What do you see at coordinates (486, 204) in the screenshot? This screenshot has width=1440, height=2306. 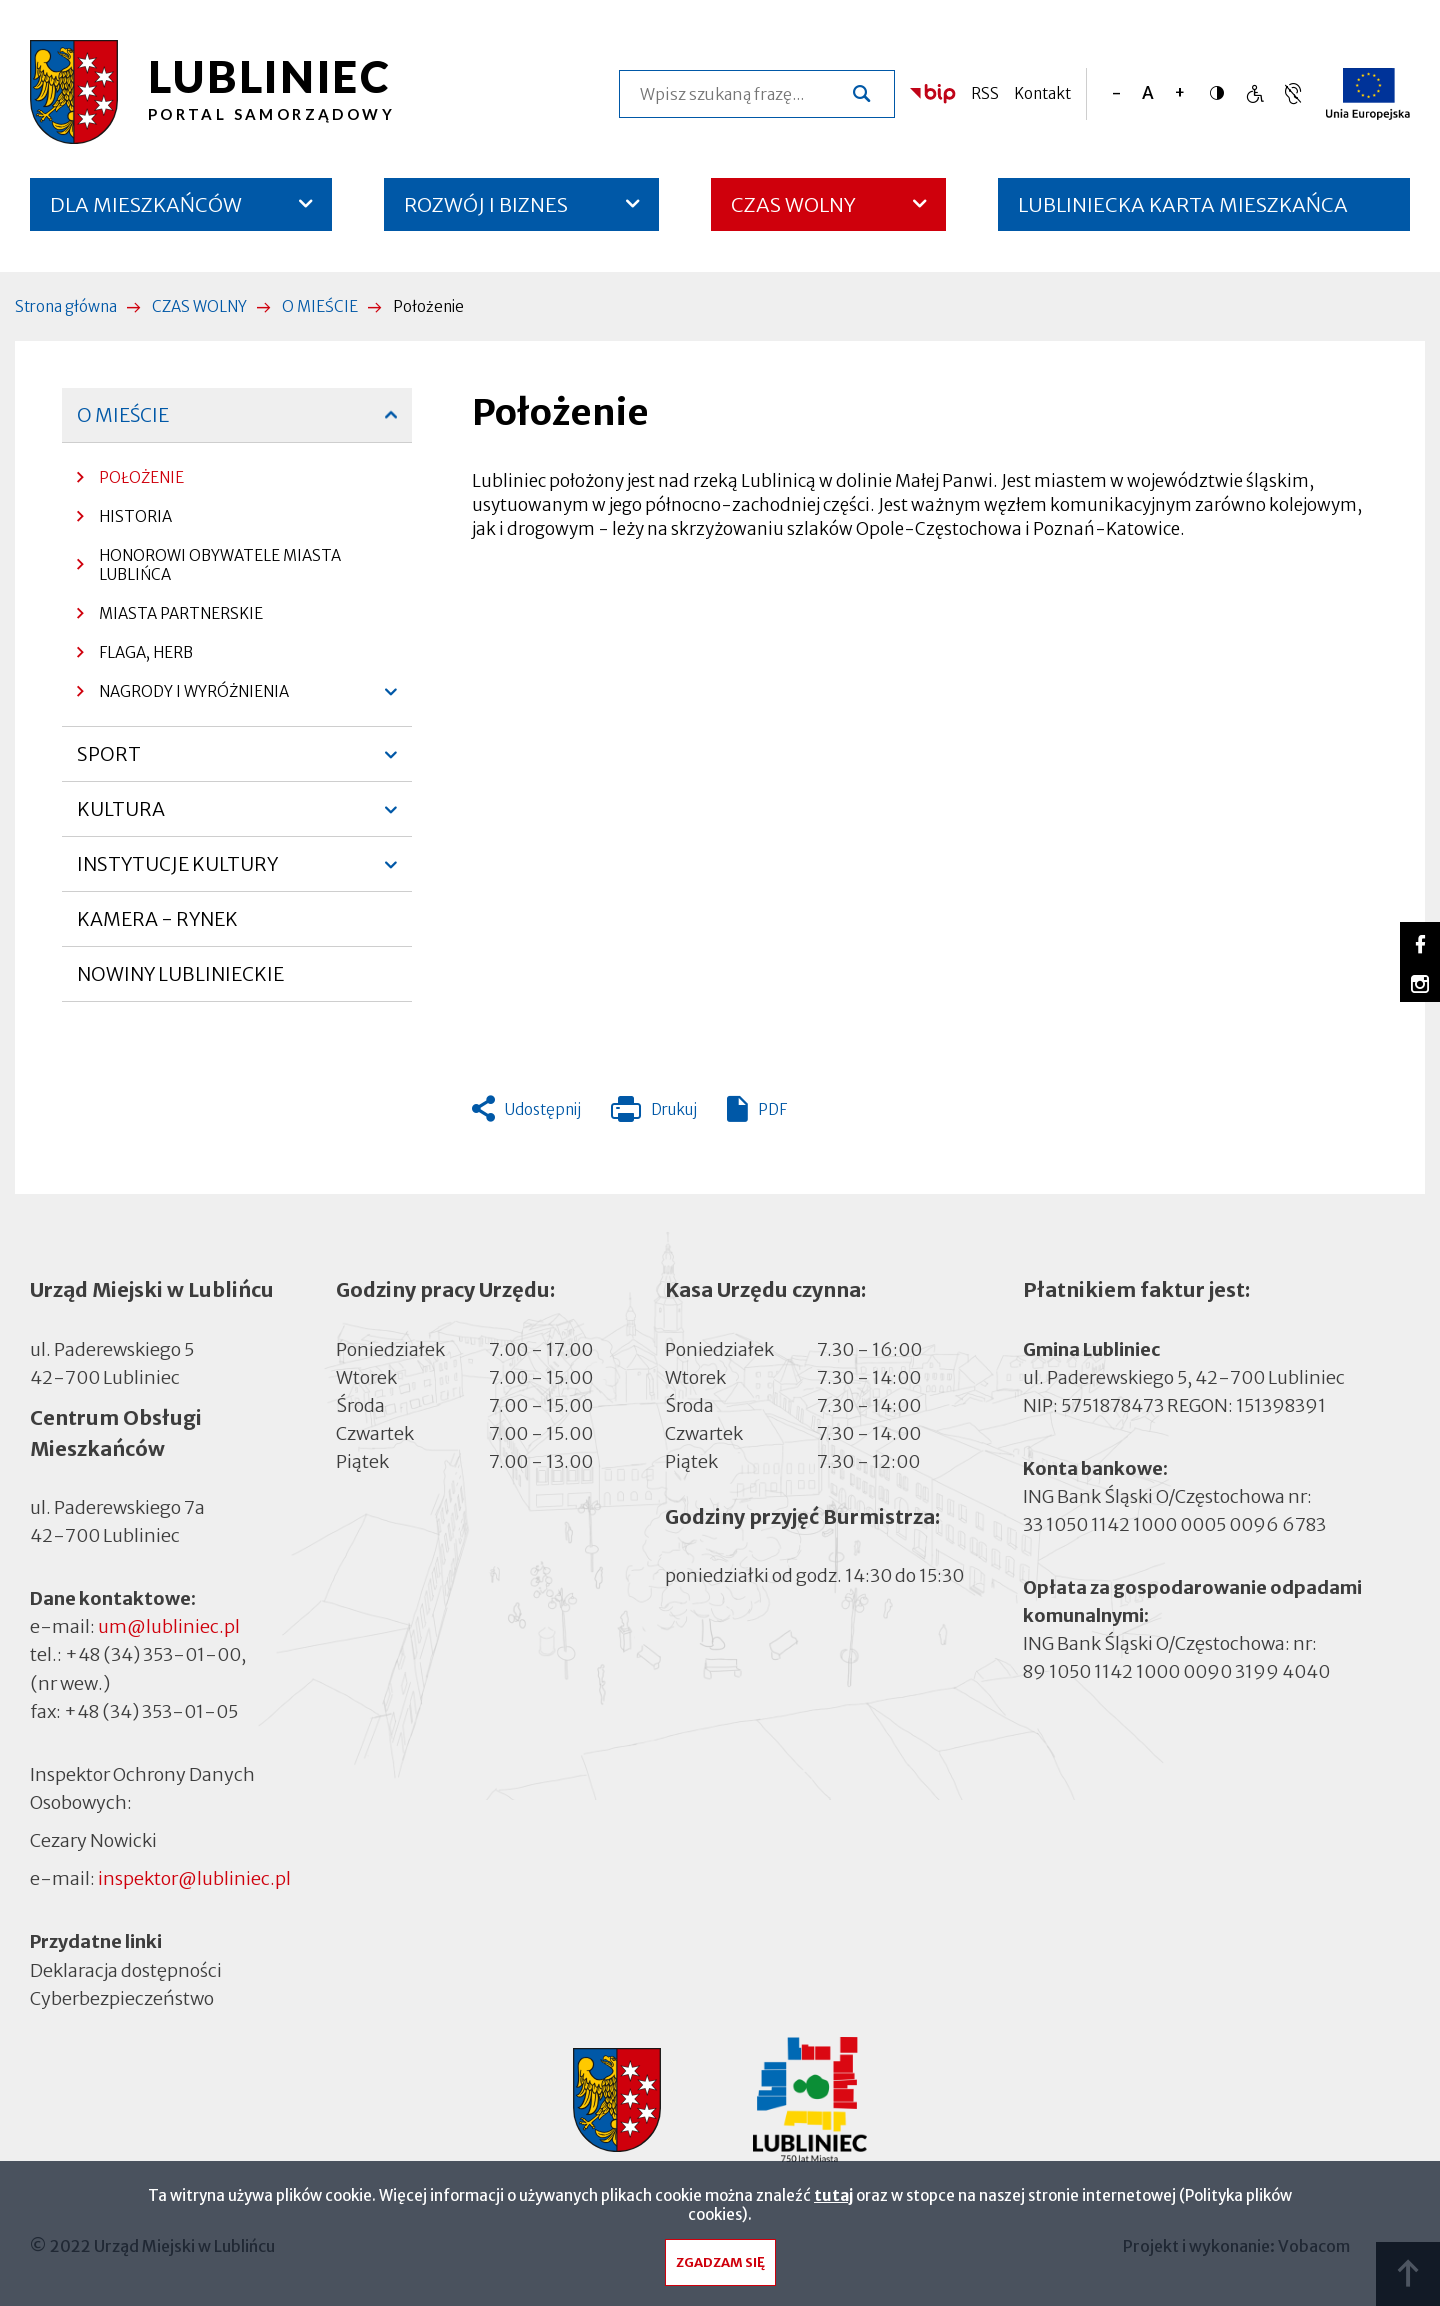 I see `ROZWÓJ I BIZNES` at bounding box center [486, 204].